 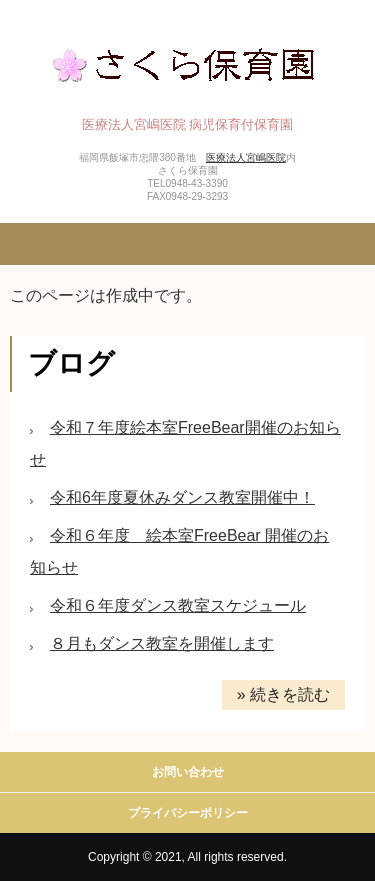 What do you see at coordinates (178, 605) in the screenshot?
I see `令和６年度ダンス教室スケジュール` at bounding box center [178, 605].